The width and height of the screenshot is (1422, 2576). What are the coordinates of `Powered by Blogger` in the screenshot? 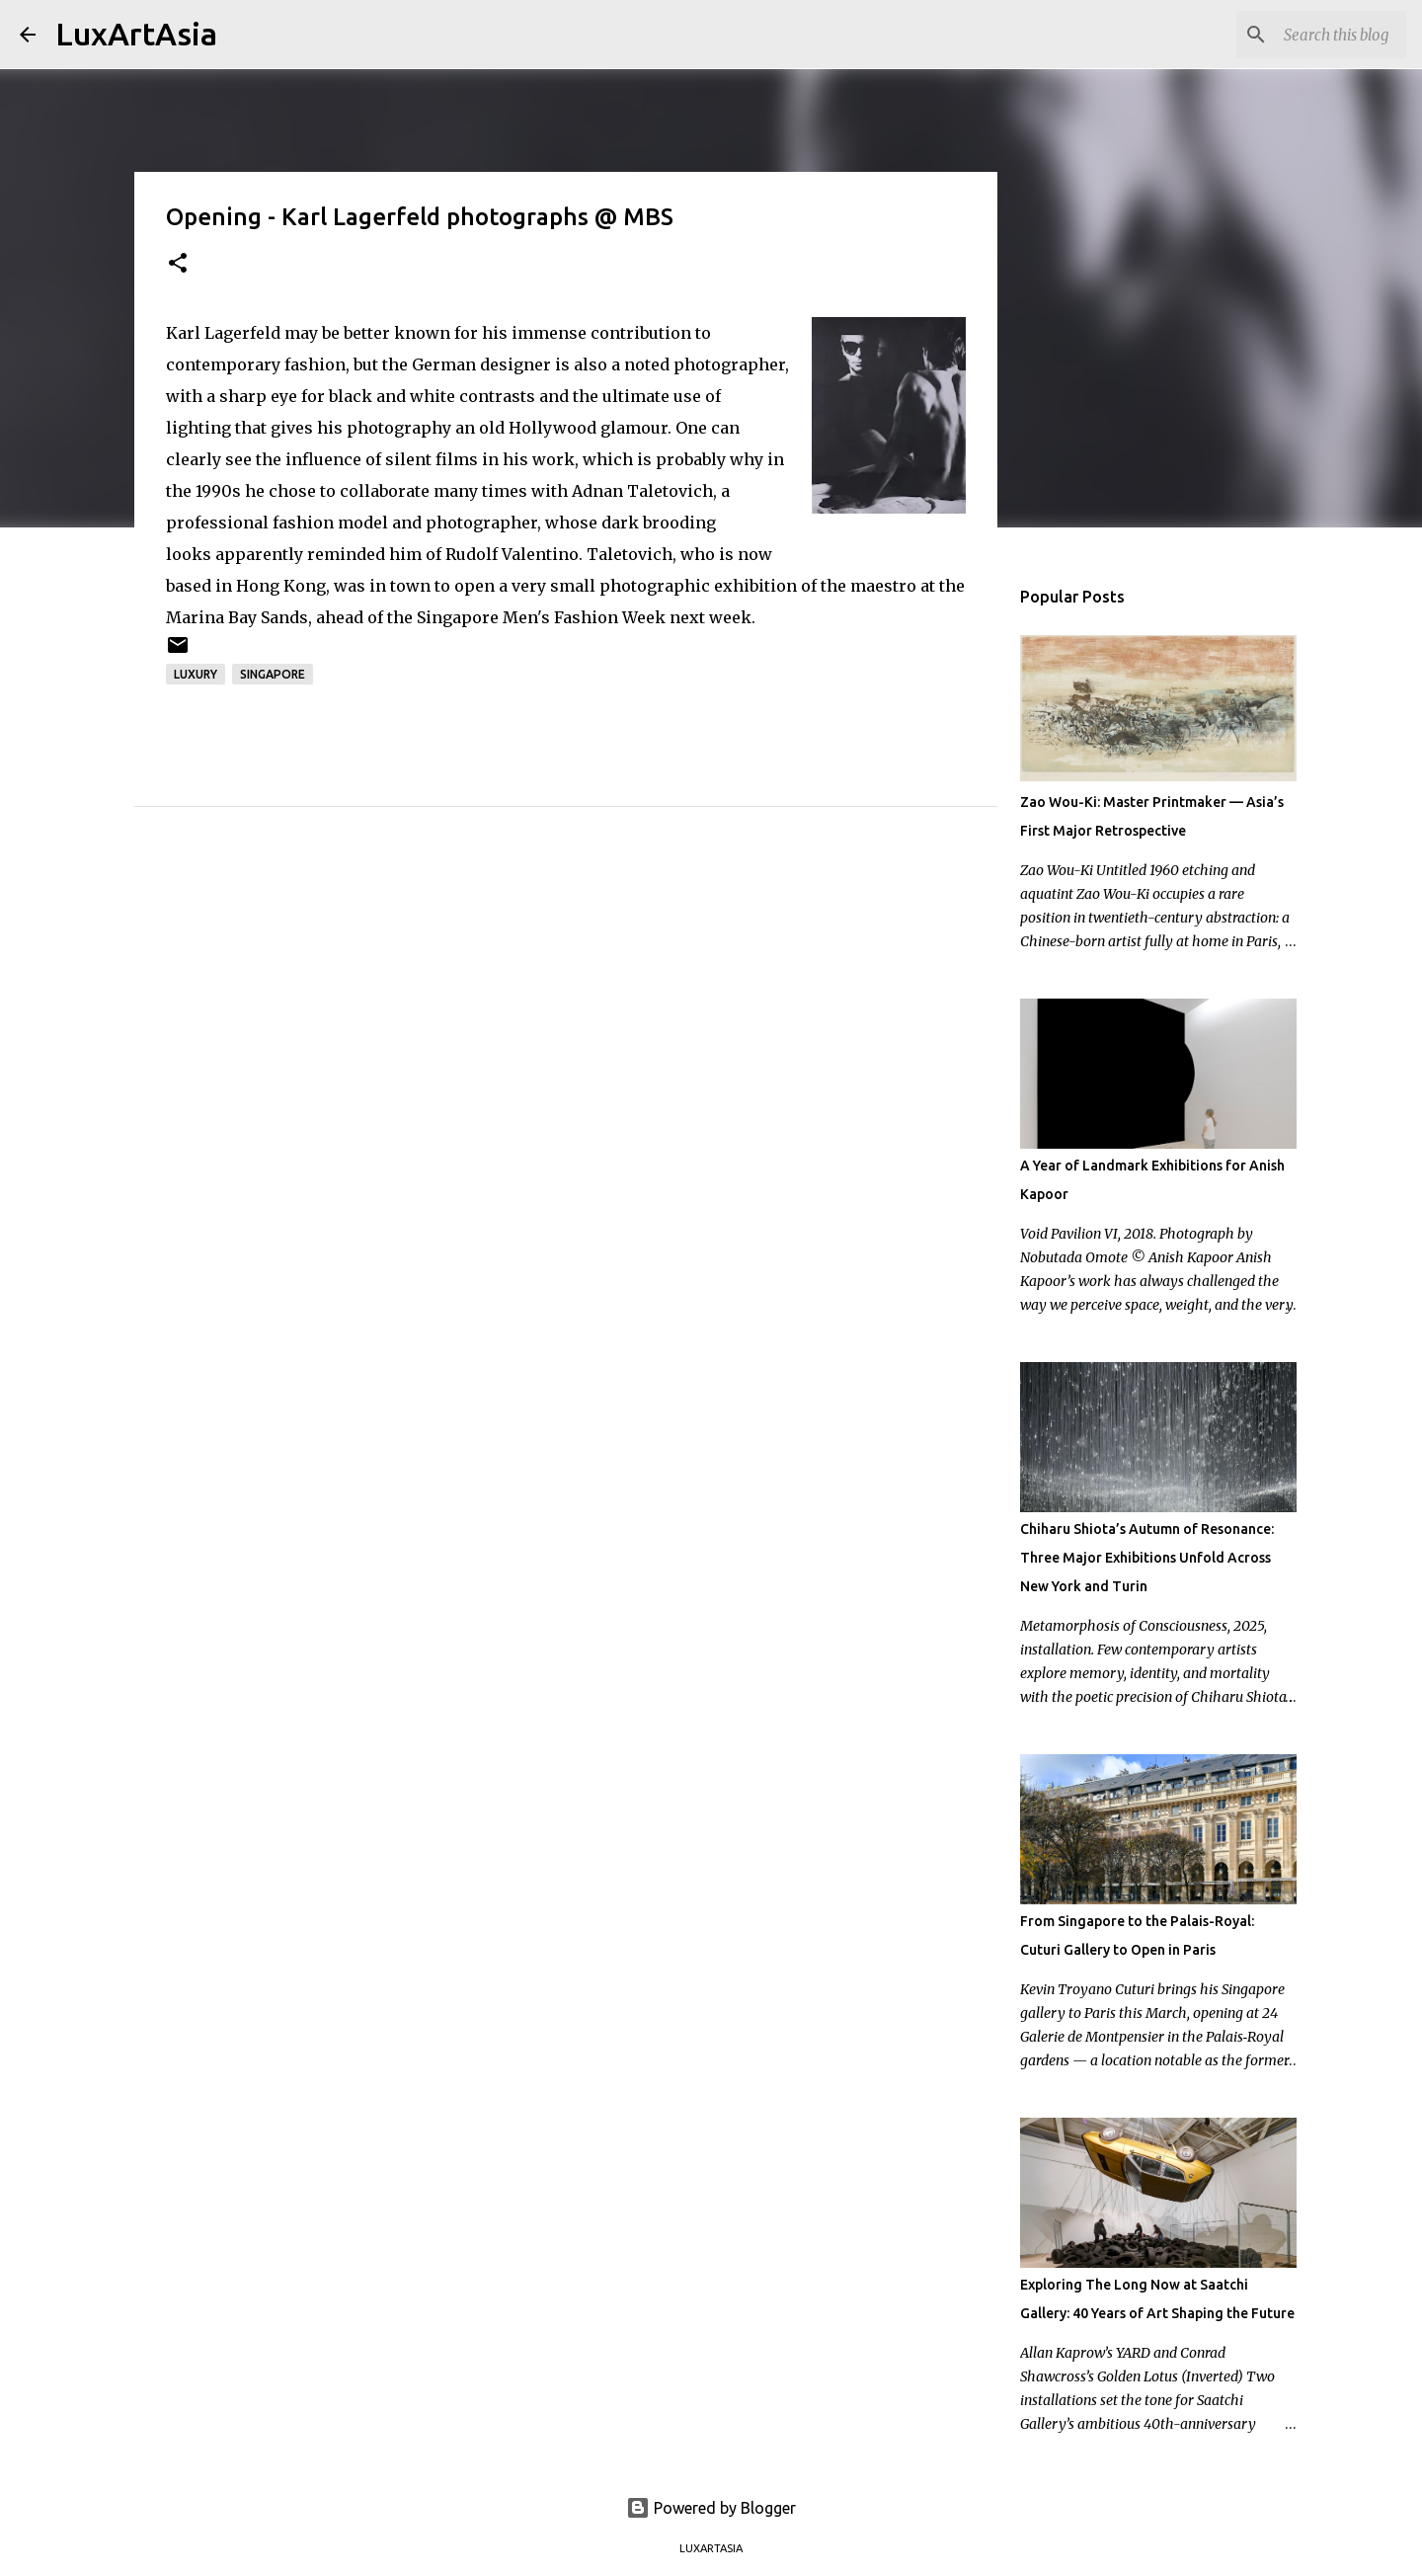 It's located at (711, 2508).